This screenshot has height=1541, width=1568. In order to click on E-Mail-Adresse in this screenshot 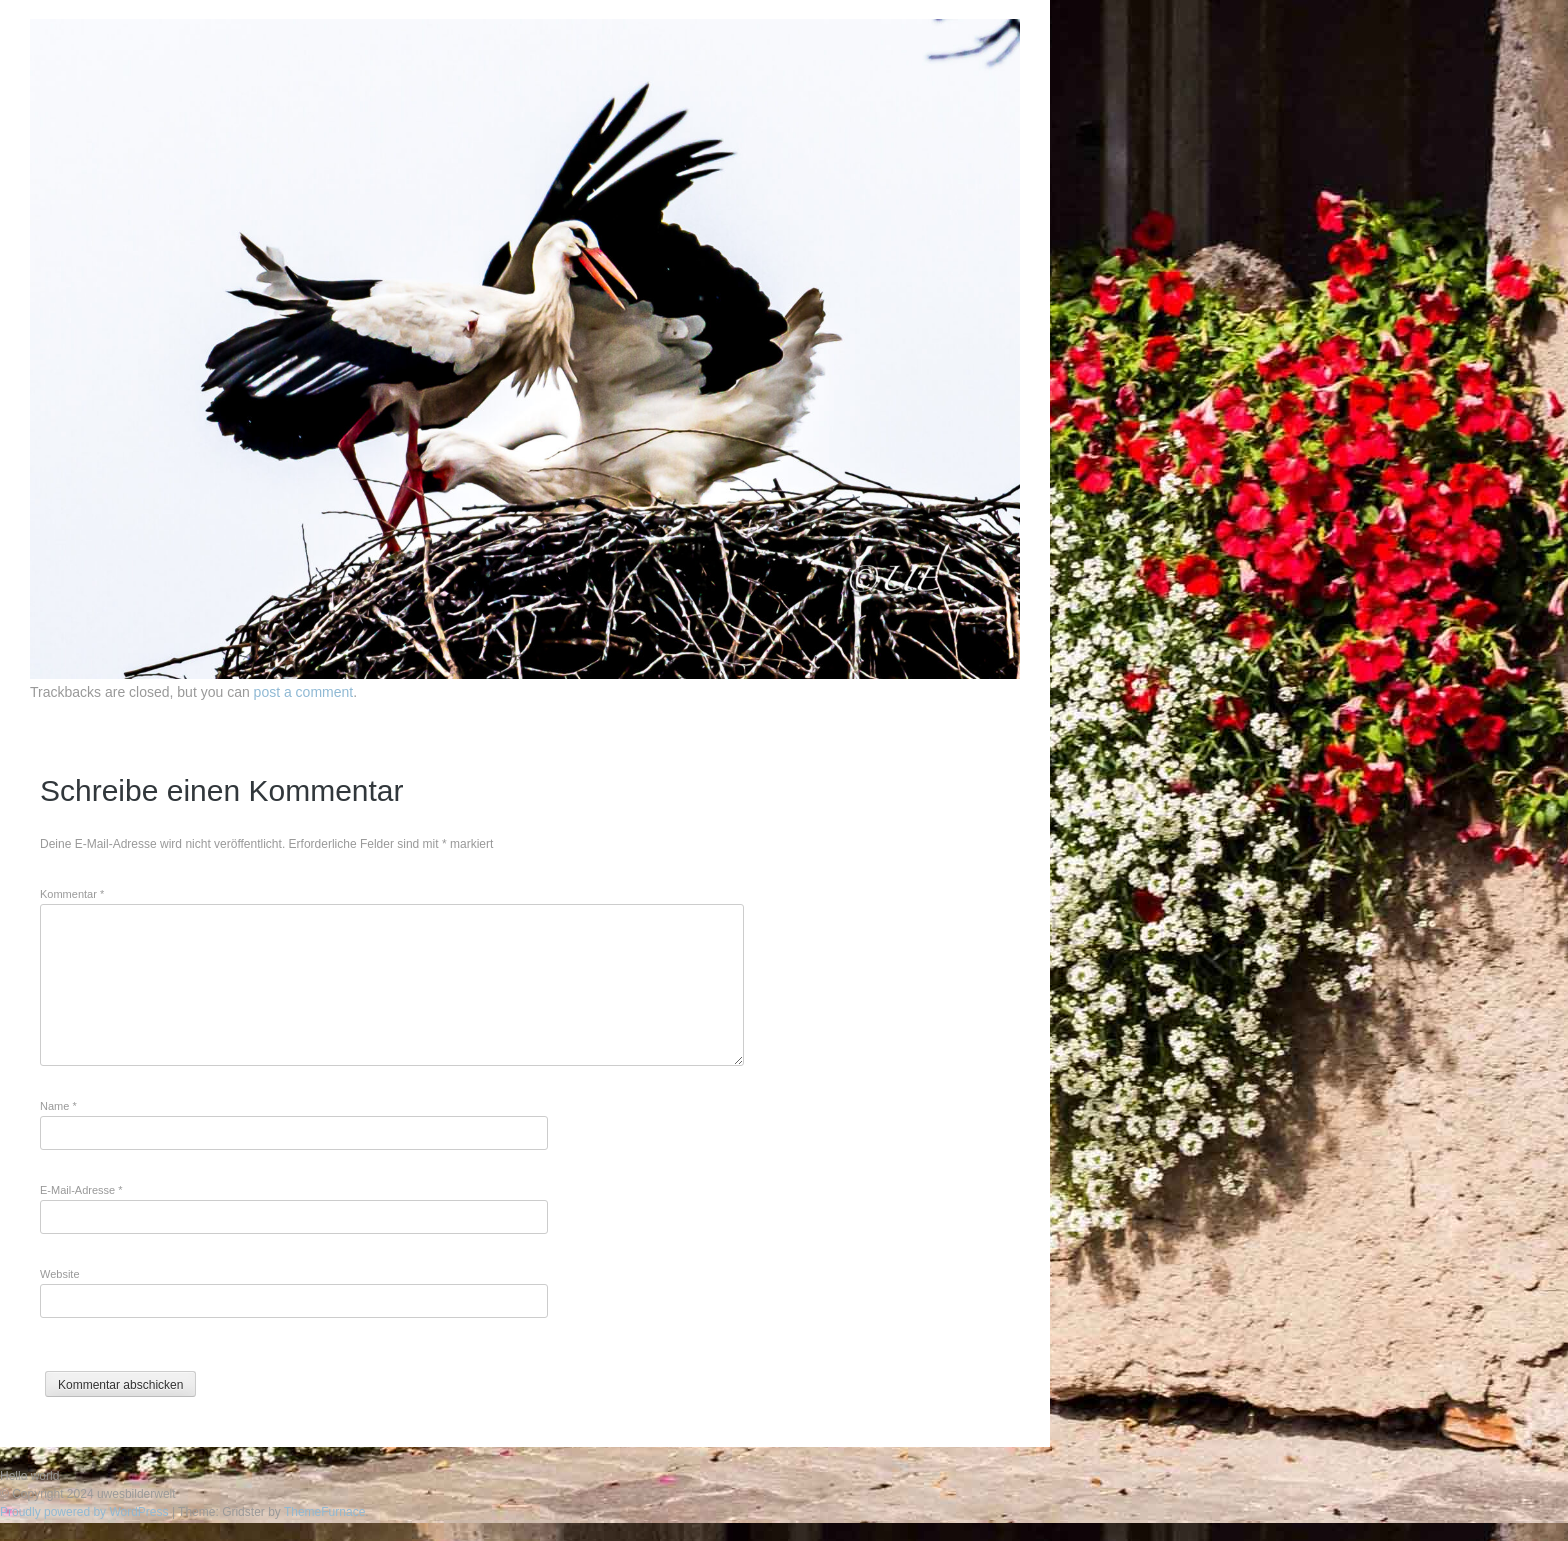, I will do `click(81, 1190)`.